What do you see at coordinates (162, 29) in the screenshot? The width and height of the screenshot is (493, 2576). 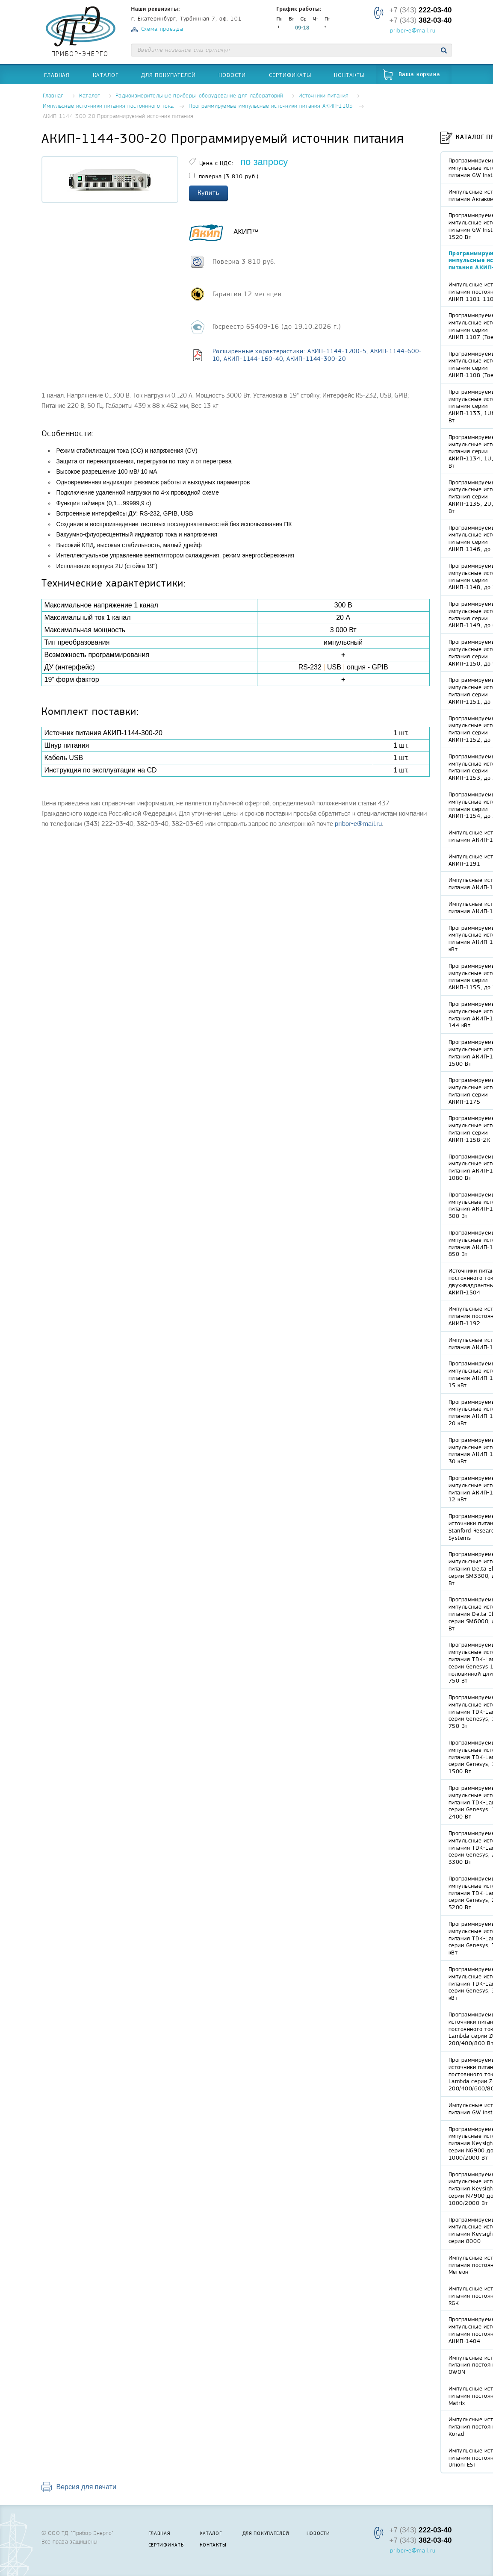 I see `Схема проезда` at bounding box center [162, 29].